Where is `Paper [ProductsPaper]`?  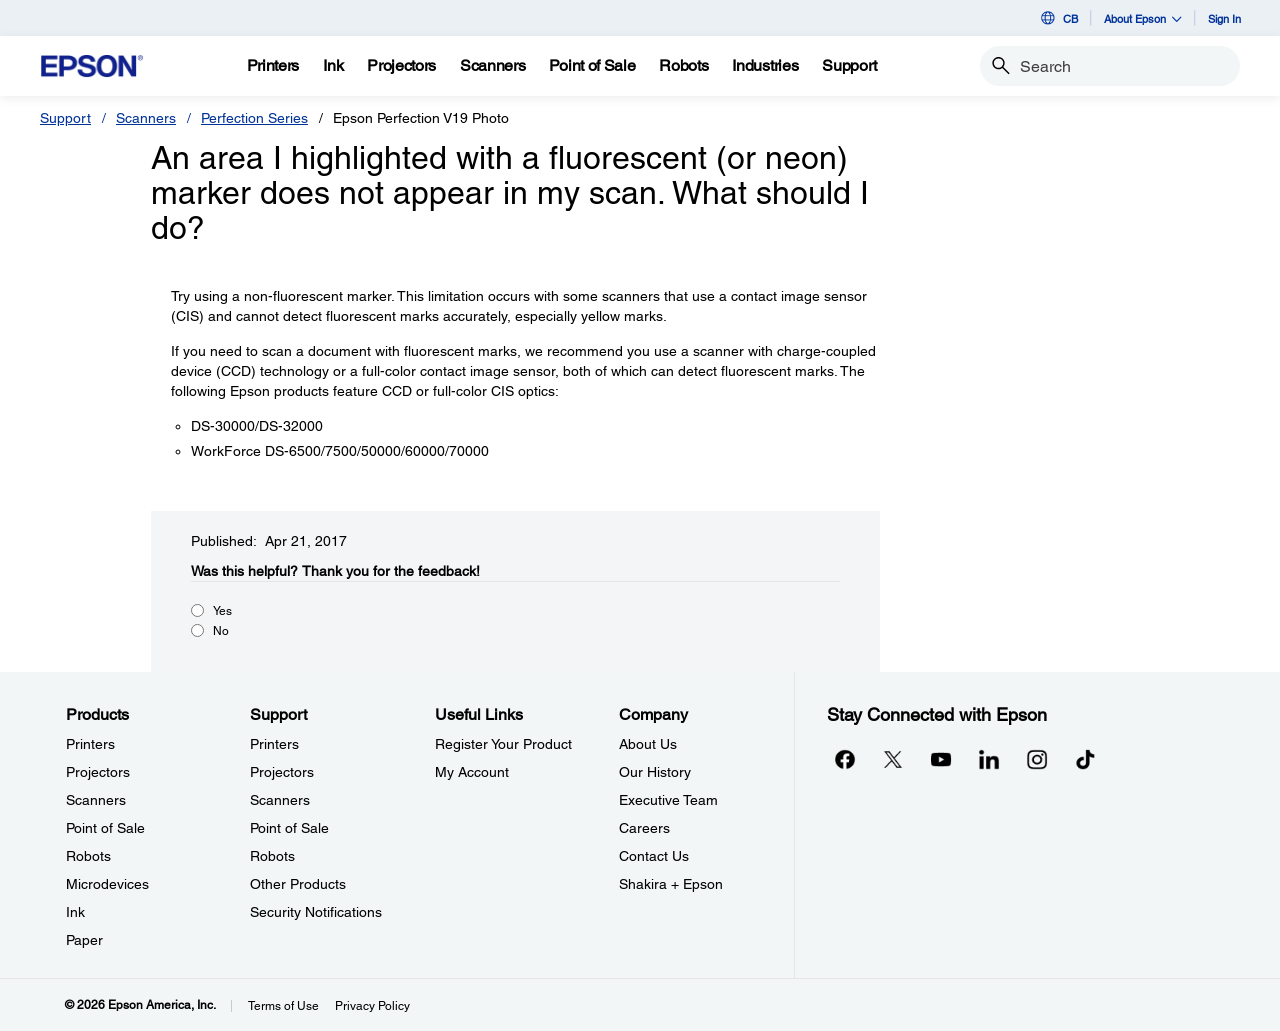 Paper [ProductsPaper] is located at coordinates (84, 940).